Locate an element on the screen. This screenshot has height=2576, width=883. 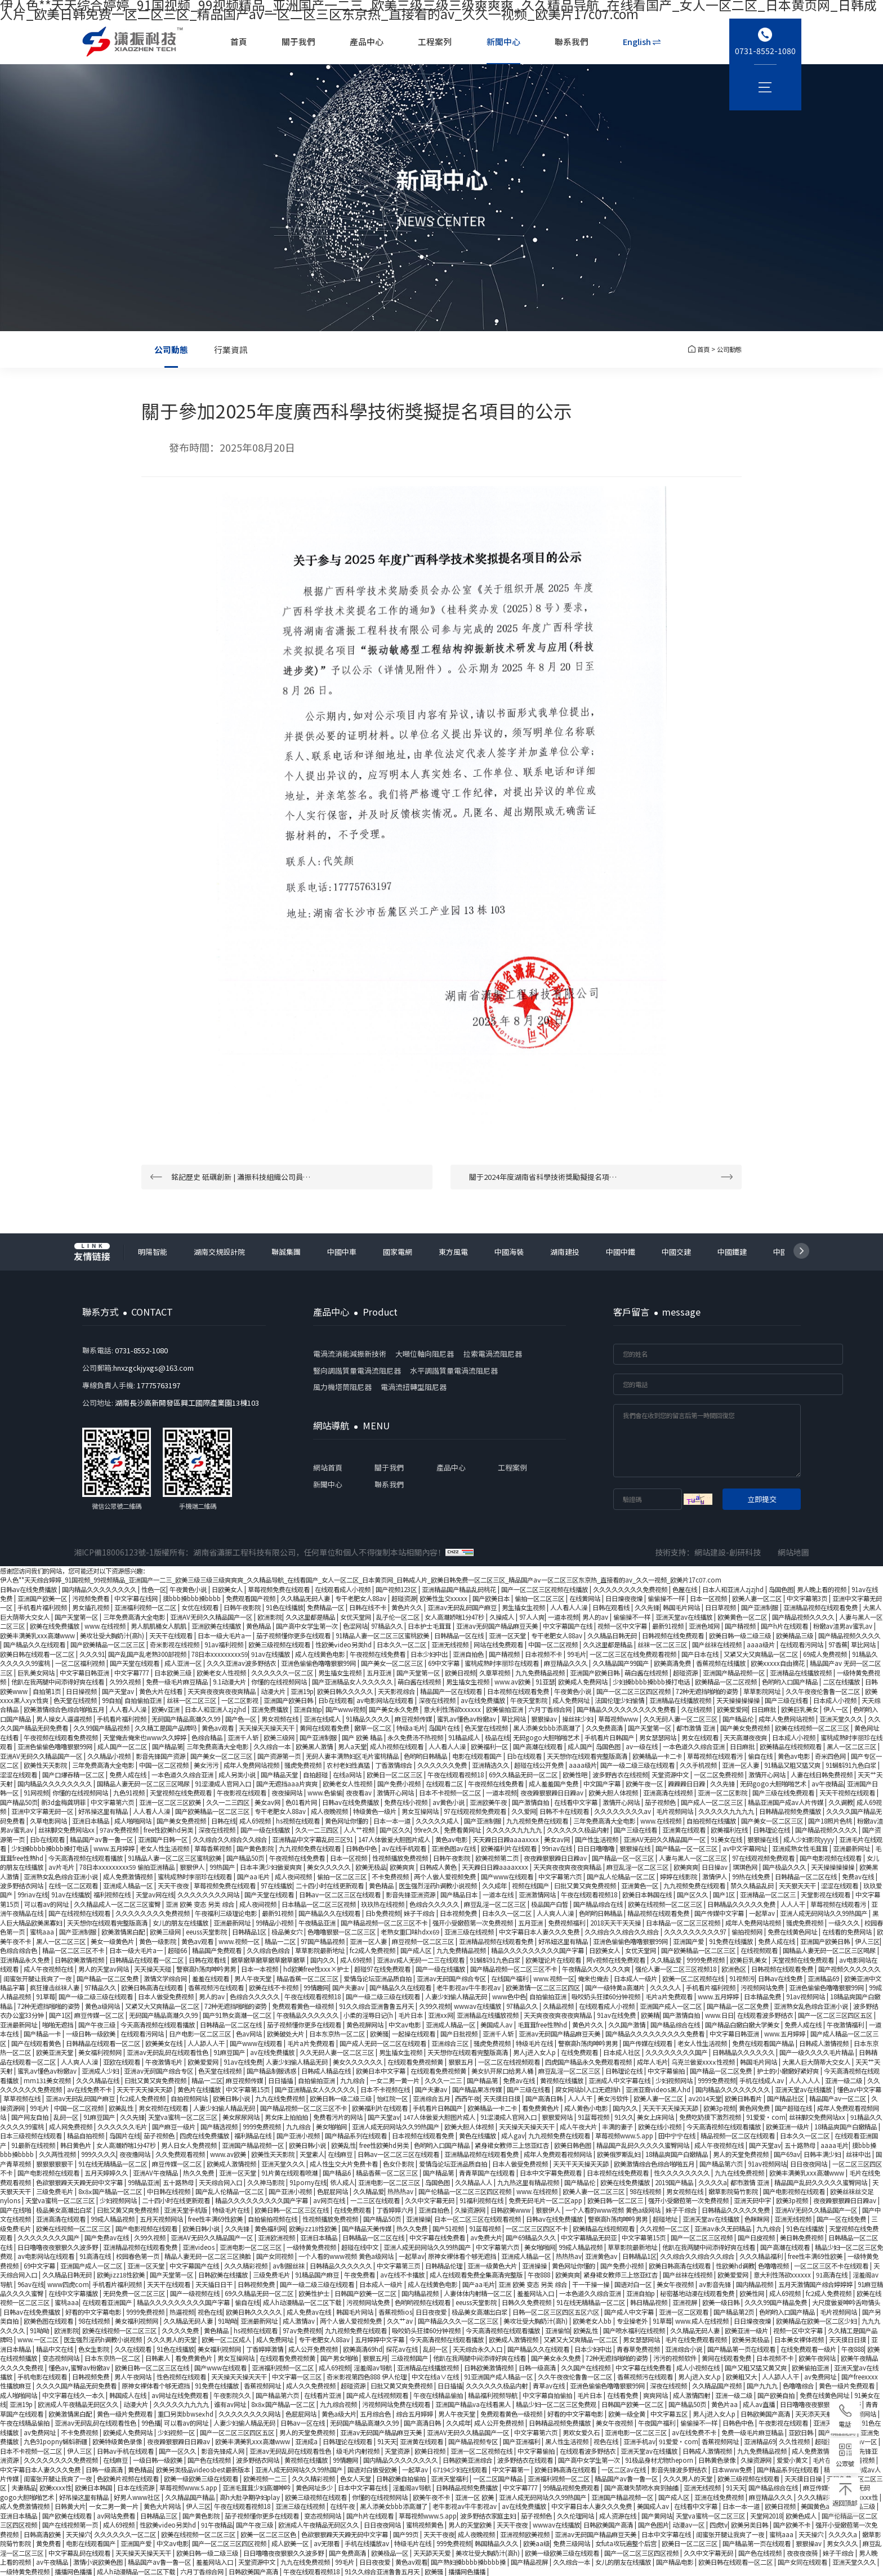
国产精品社区 is located at coordinates (786, 2098).